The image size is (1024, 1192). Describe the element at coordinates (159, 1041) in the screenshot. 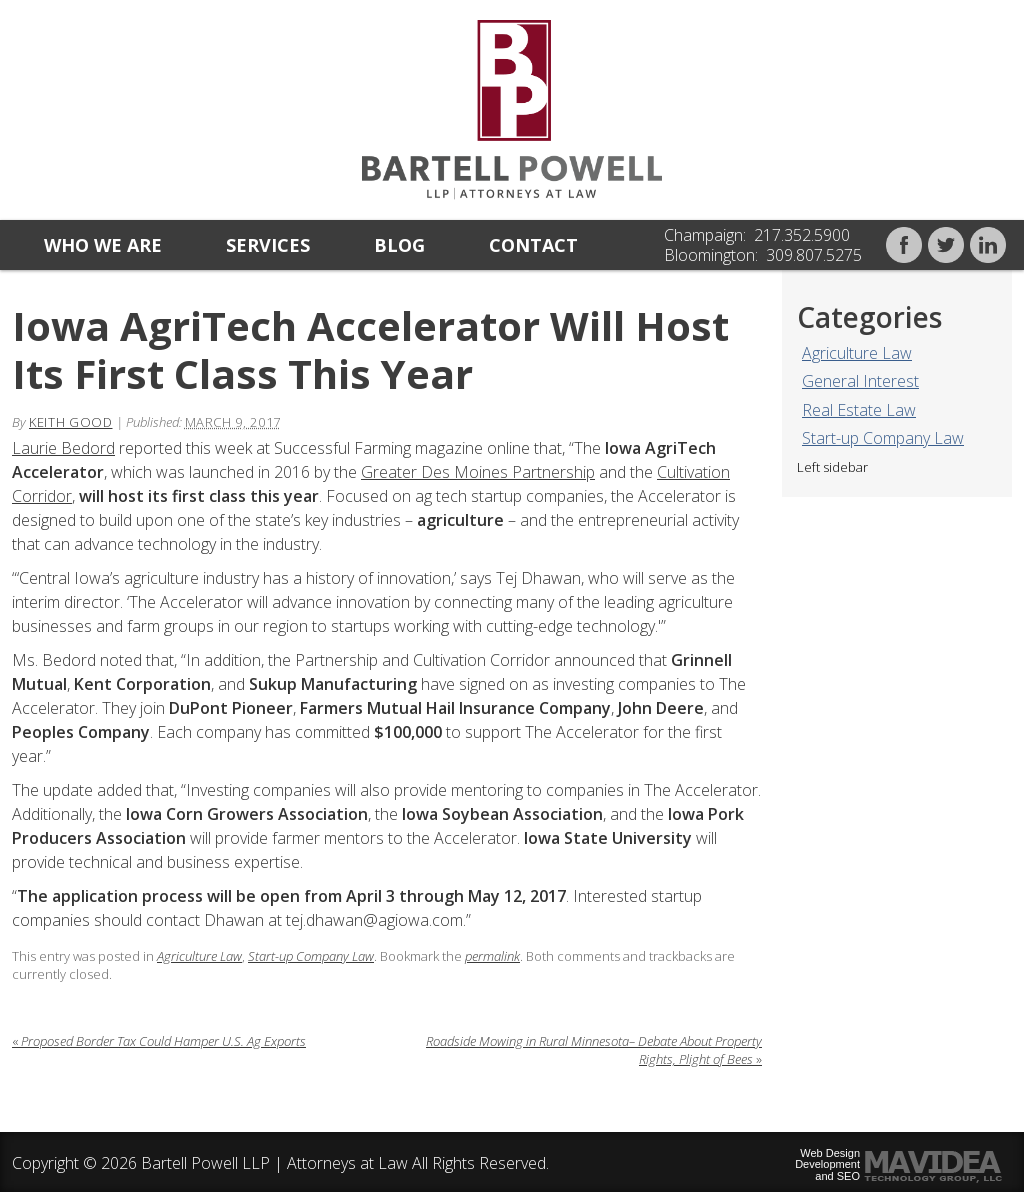

I see `Proposed Border Tax Could Hamper U.S. Ag Exports` at that location.